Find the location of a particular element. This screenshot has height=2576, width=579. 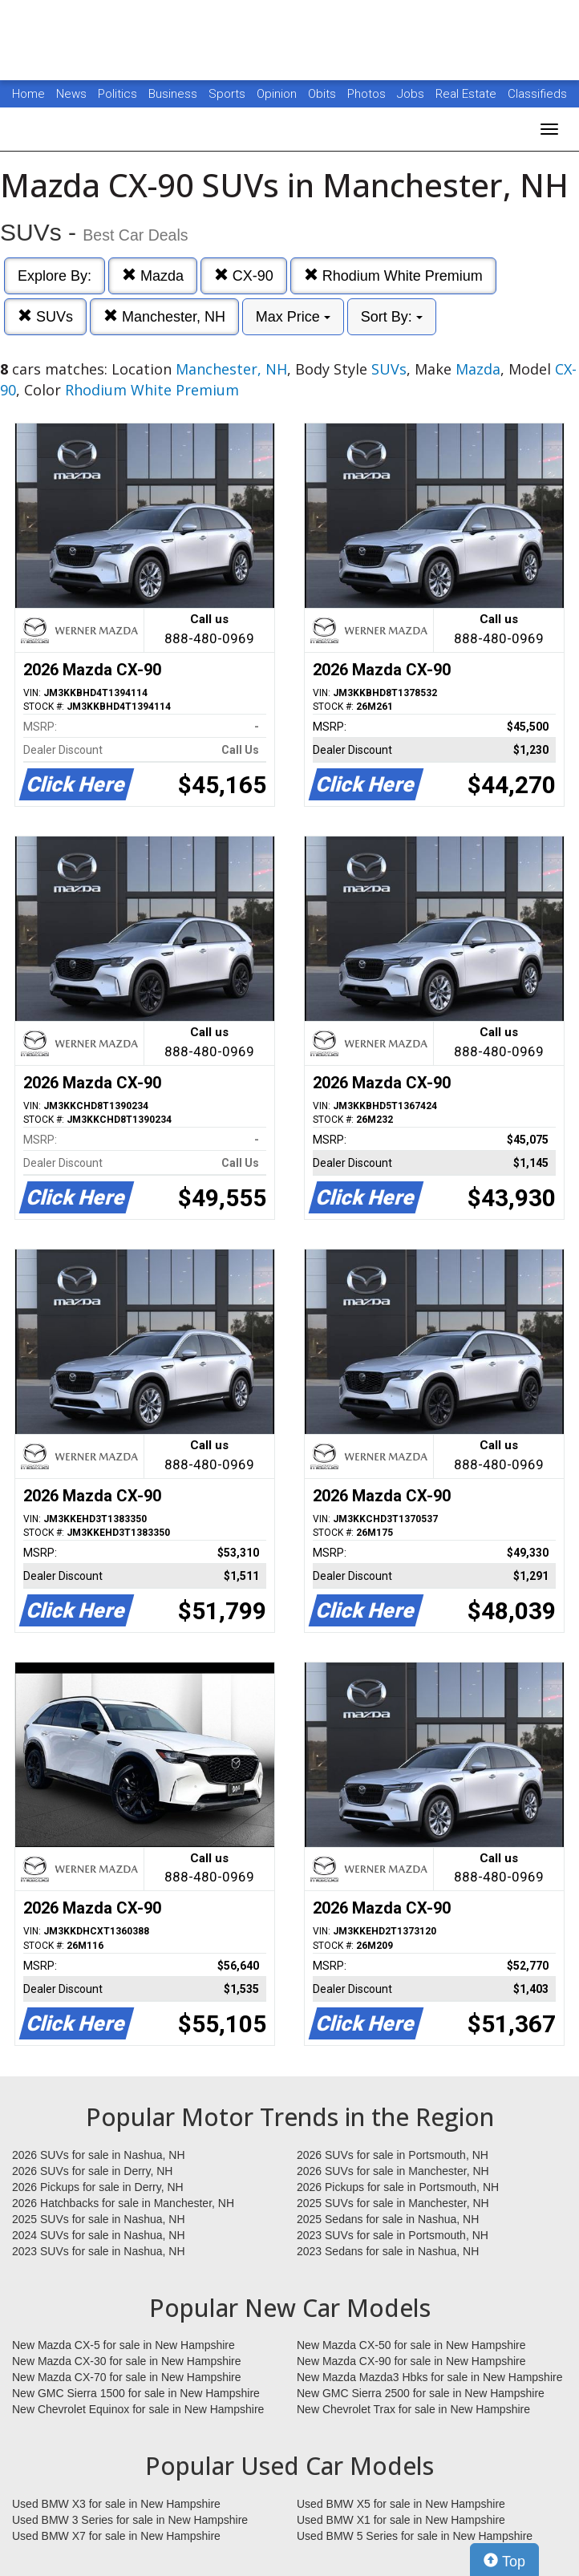

Rhodium White Premium is located at coordinates (393, 275).